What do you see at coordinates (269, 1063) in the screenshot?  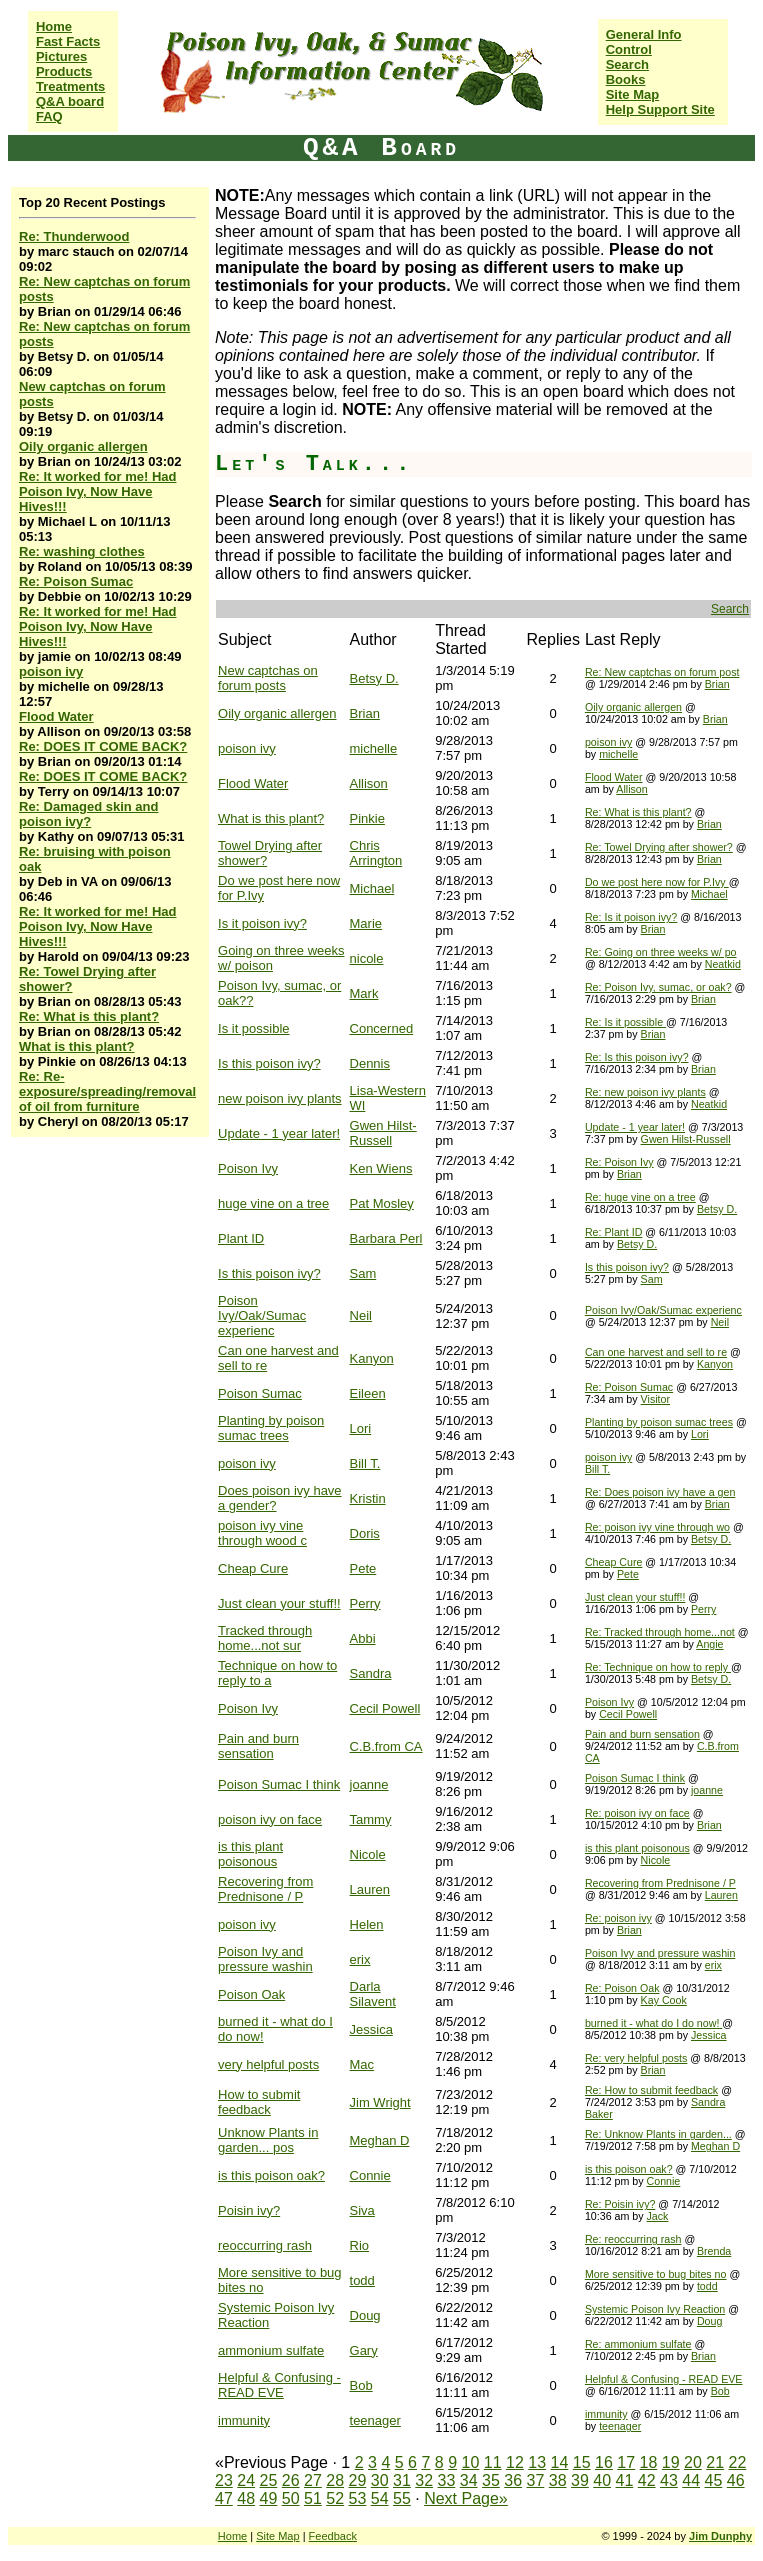 I see `Is this poison ivy?` at bounding box center [269, 1063].